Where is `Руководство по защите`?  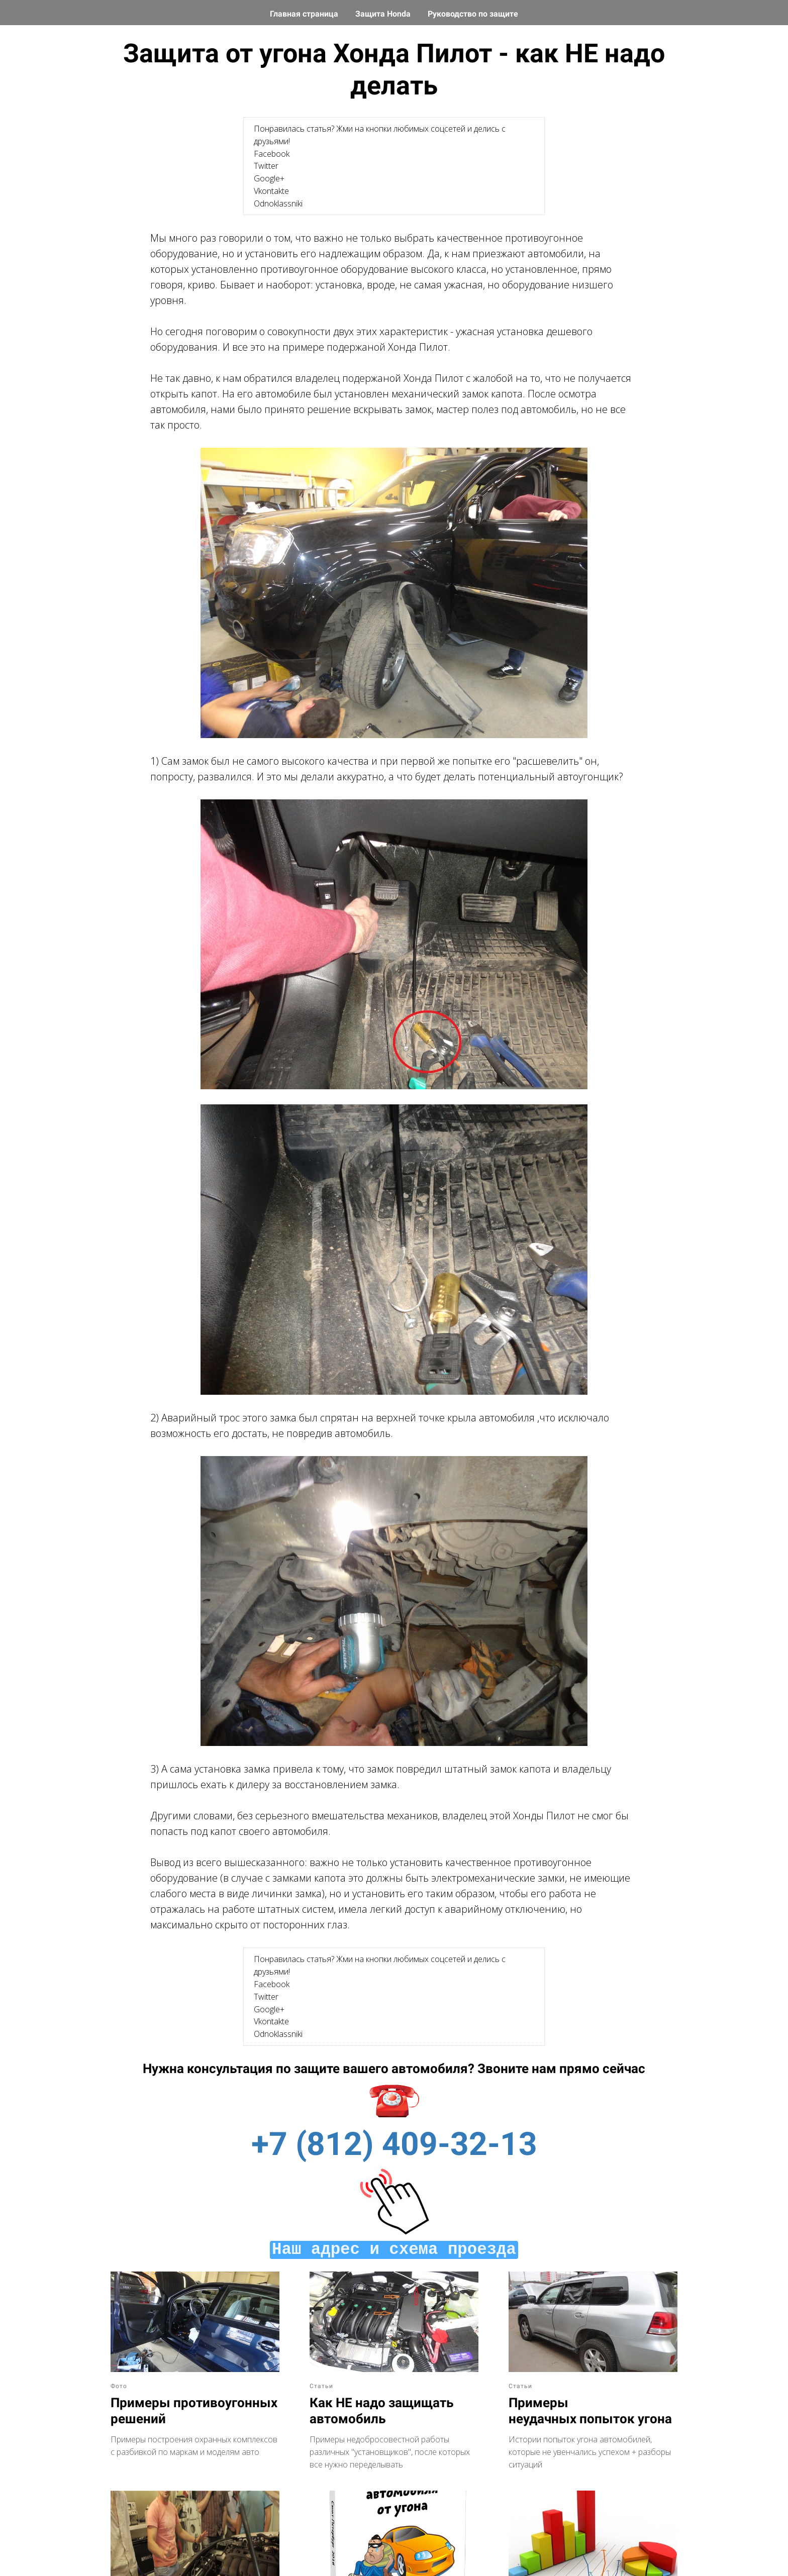 Руководство по защите is located at coordinates (473, 14).